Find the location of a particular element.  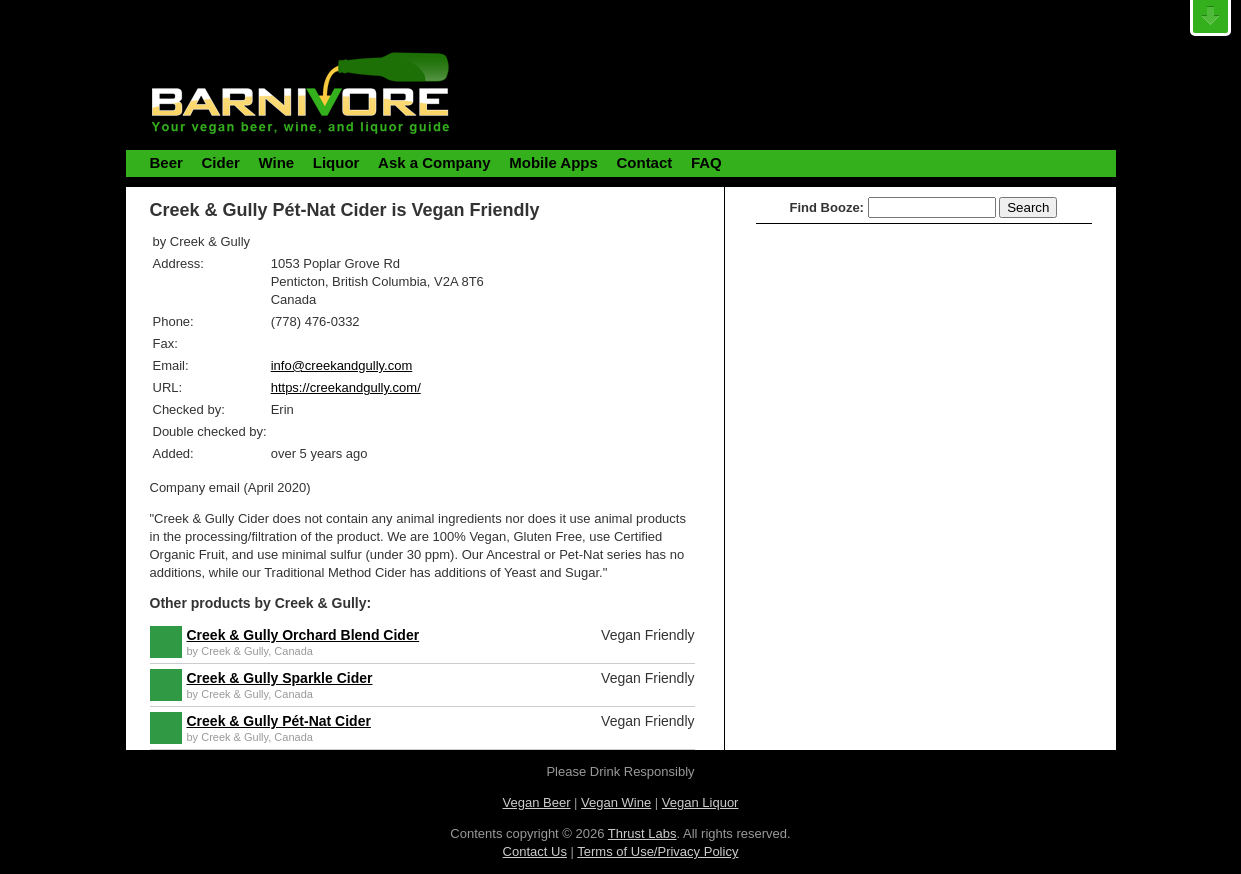

Terms of Use/Privacy Policy is located at coordinates (657, 851).